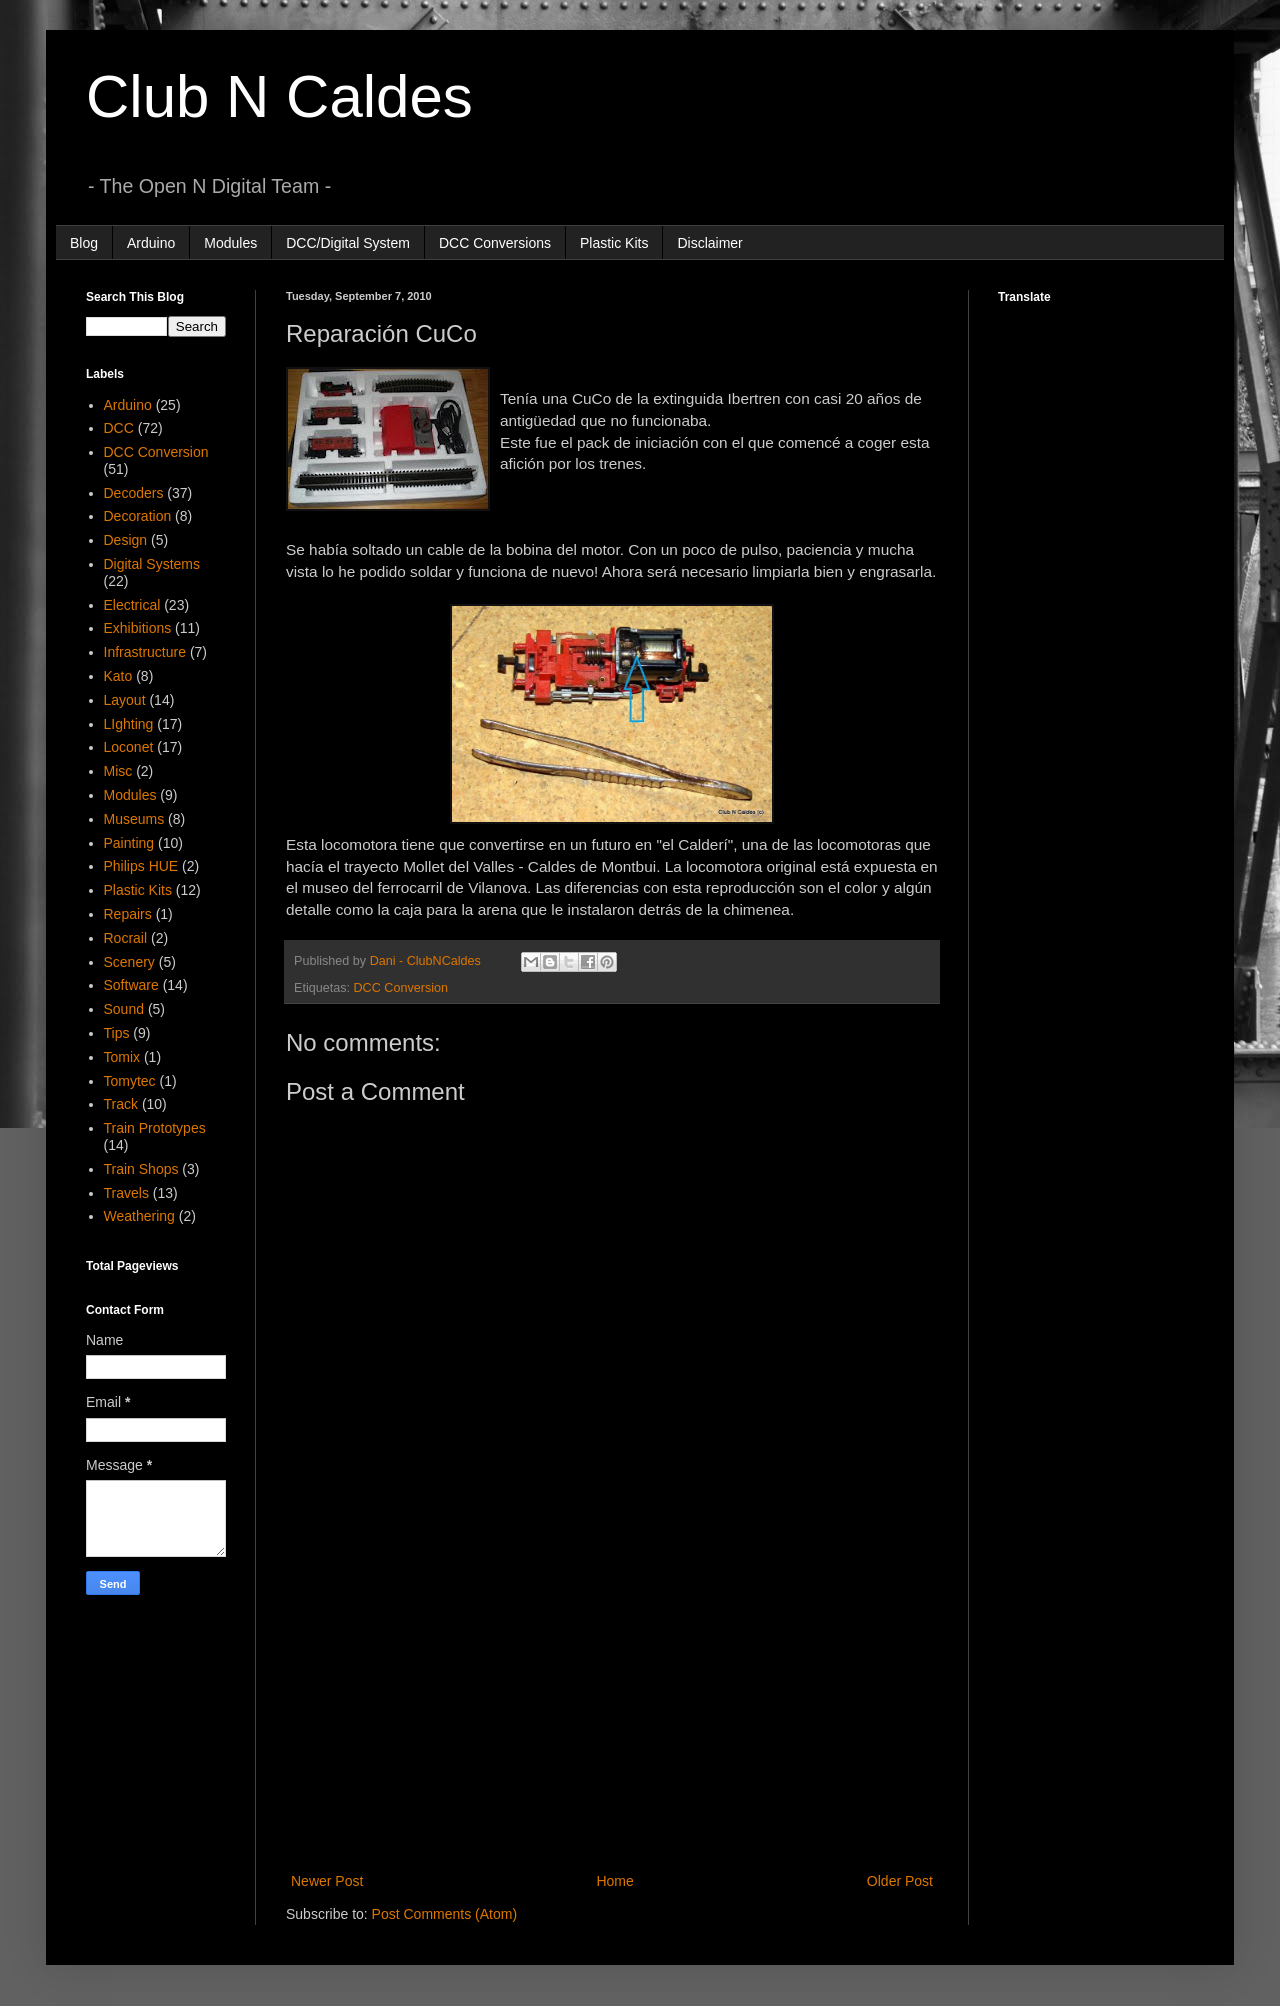 The image size is (1280, 2006). I want to click on Rocrail, so click(126, 938).